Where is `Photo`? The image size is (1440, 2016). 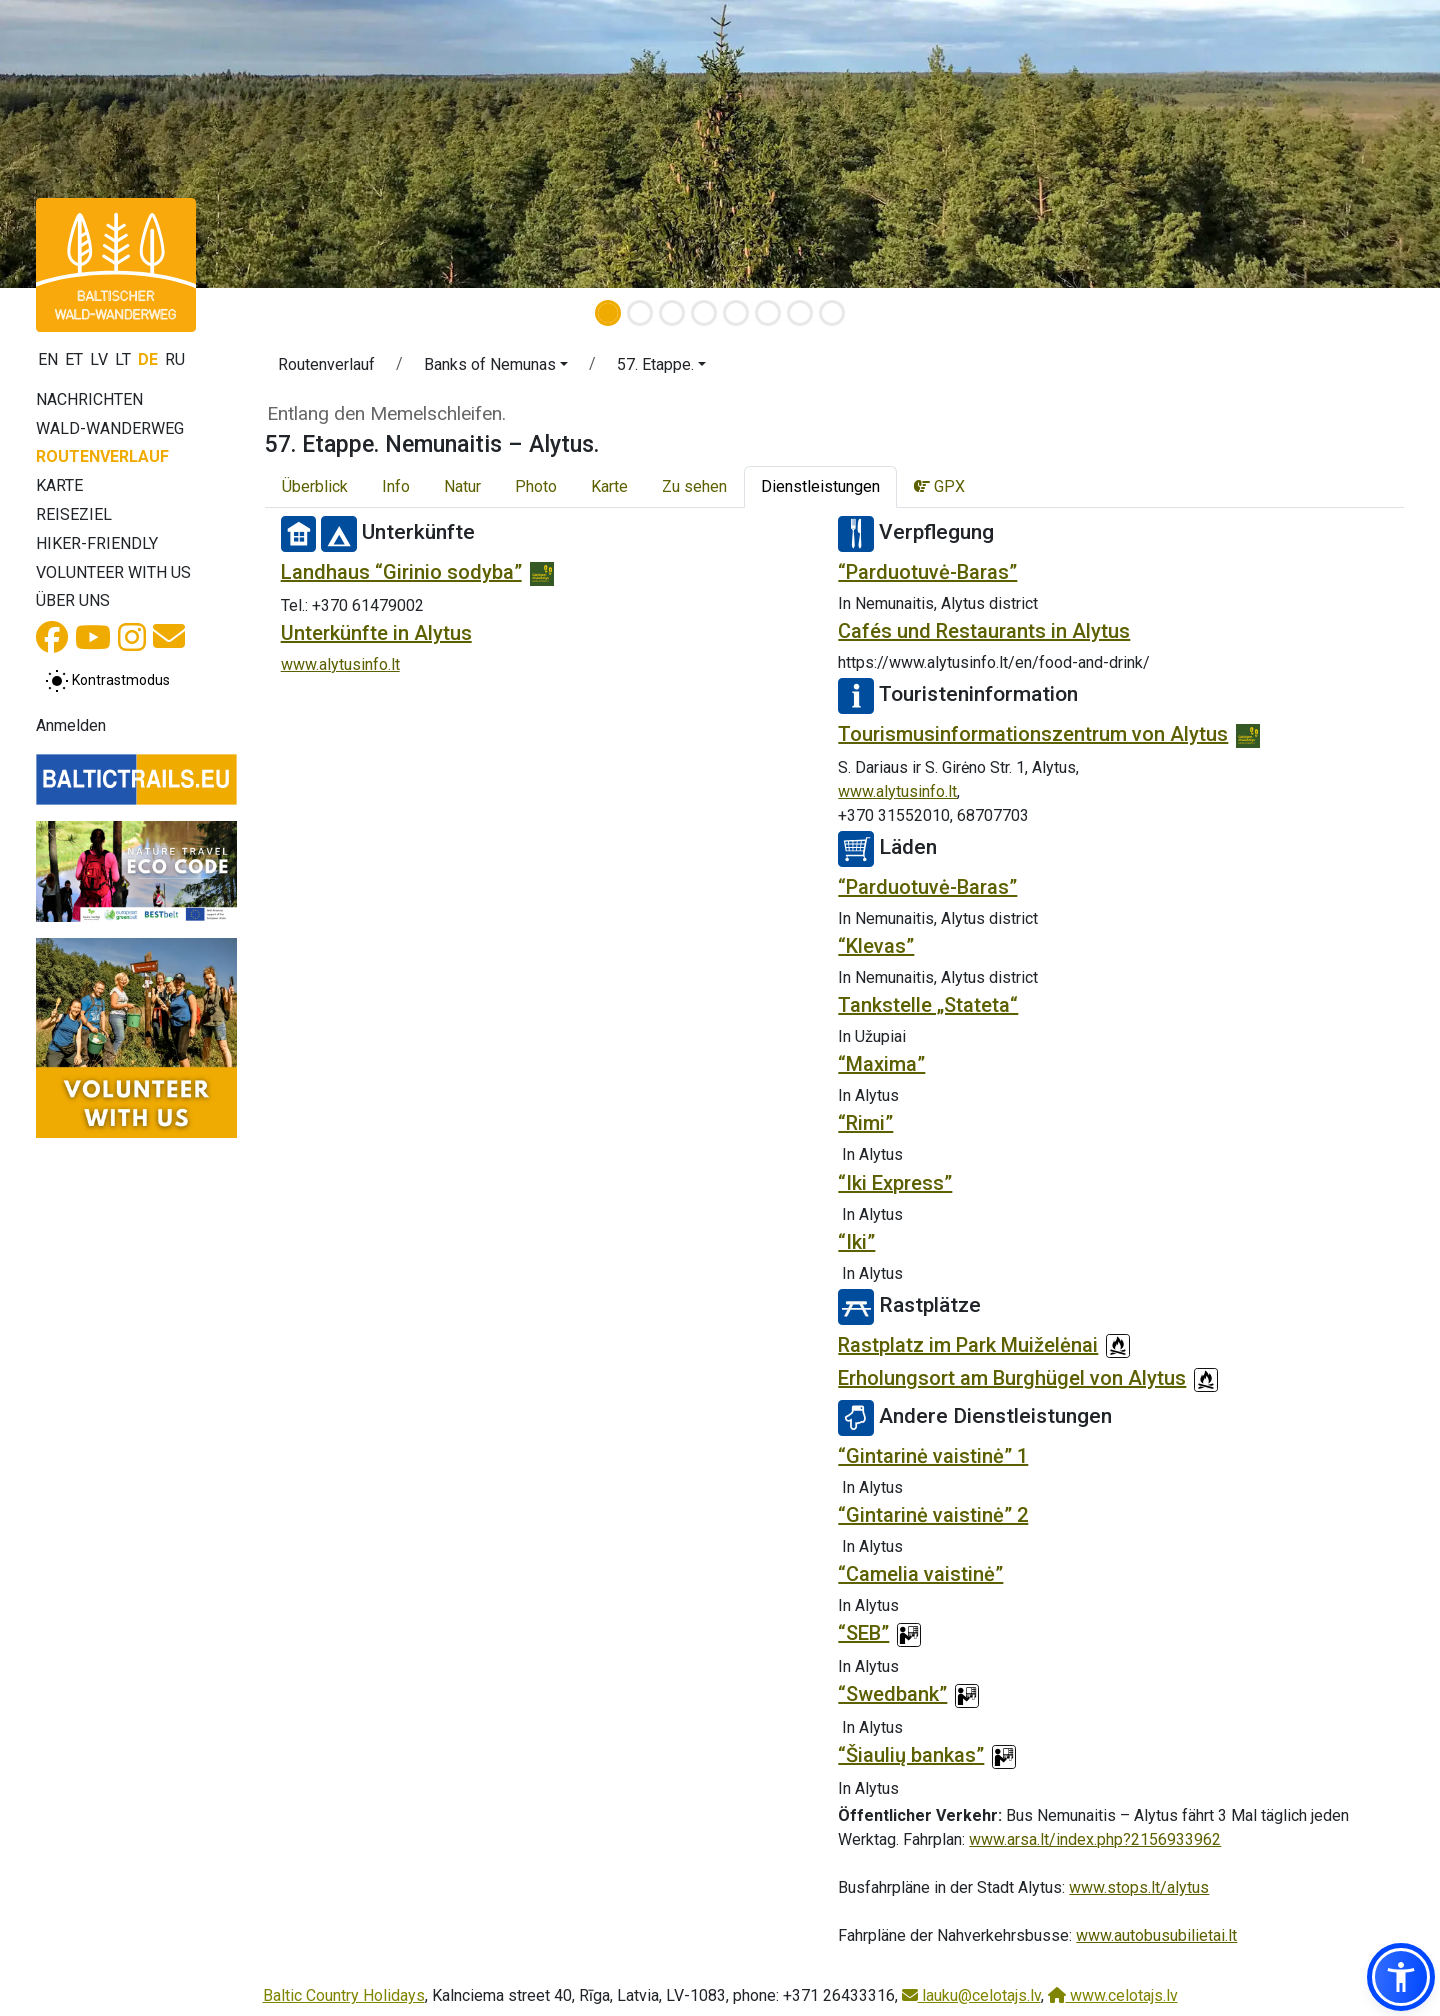 Photo is located at coordinates (536, 486).